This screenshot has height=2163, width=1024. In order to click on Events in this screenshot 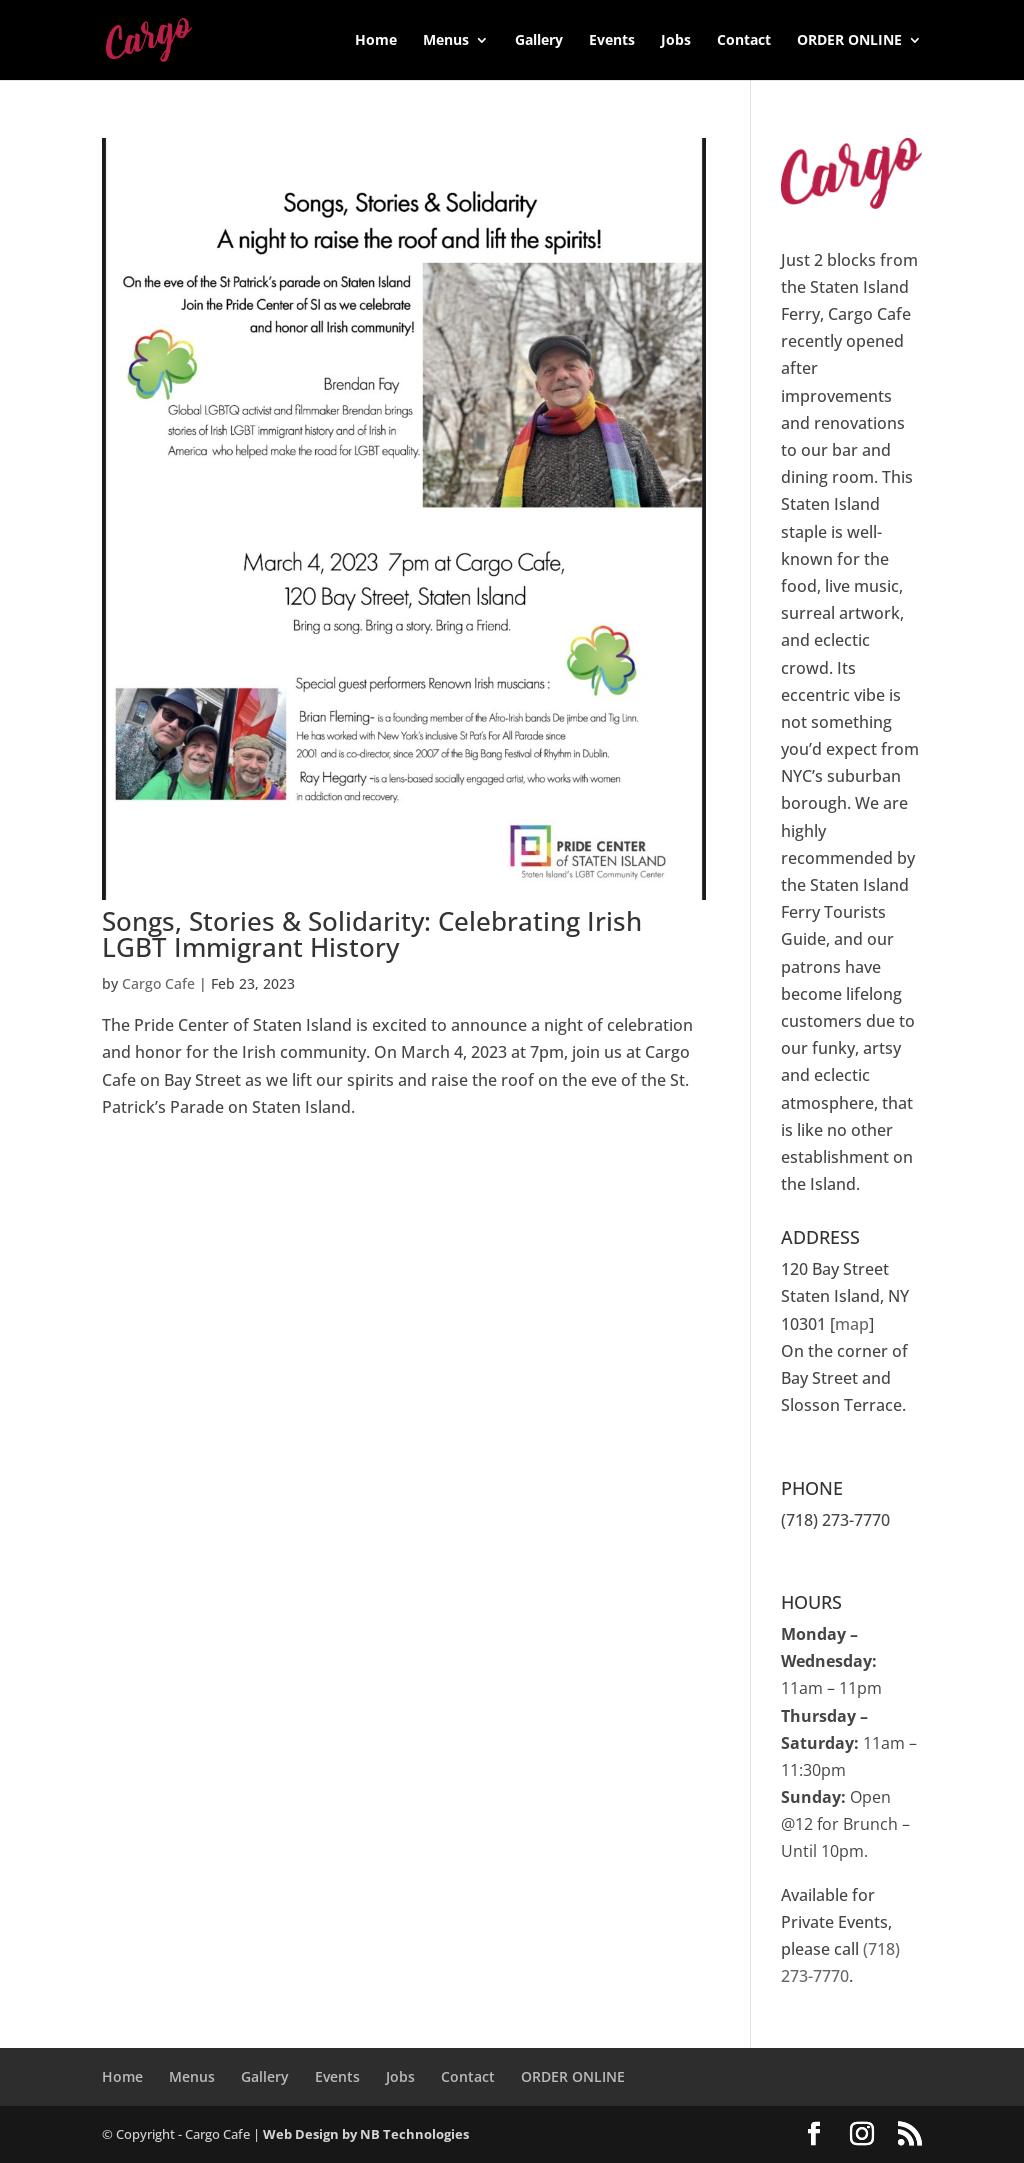, I will do `click(612, 41)`.